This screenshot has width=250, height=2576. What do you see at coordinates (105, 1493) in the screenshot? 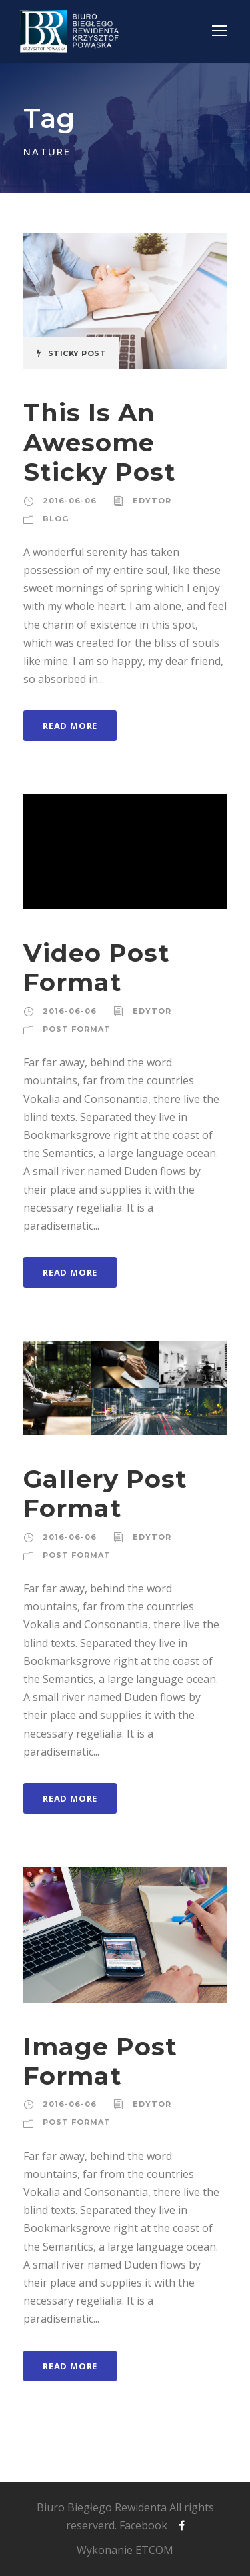
I see `Gallery Post Format` at bounding box center [105, 1493].